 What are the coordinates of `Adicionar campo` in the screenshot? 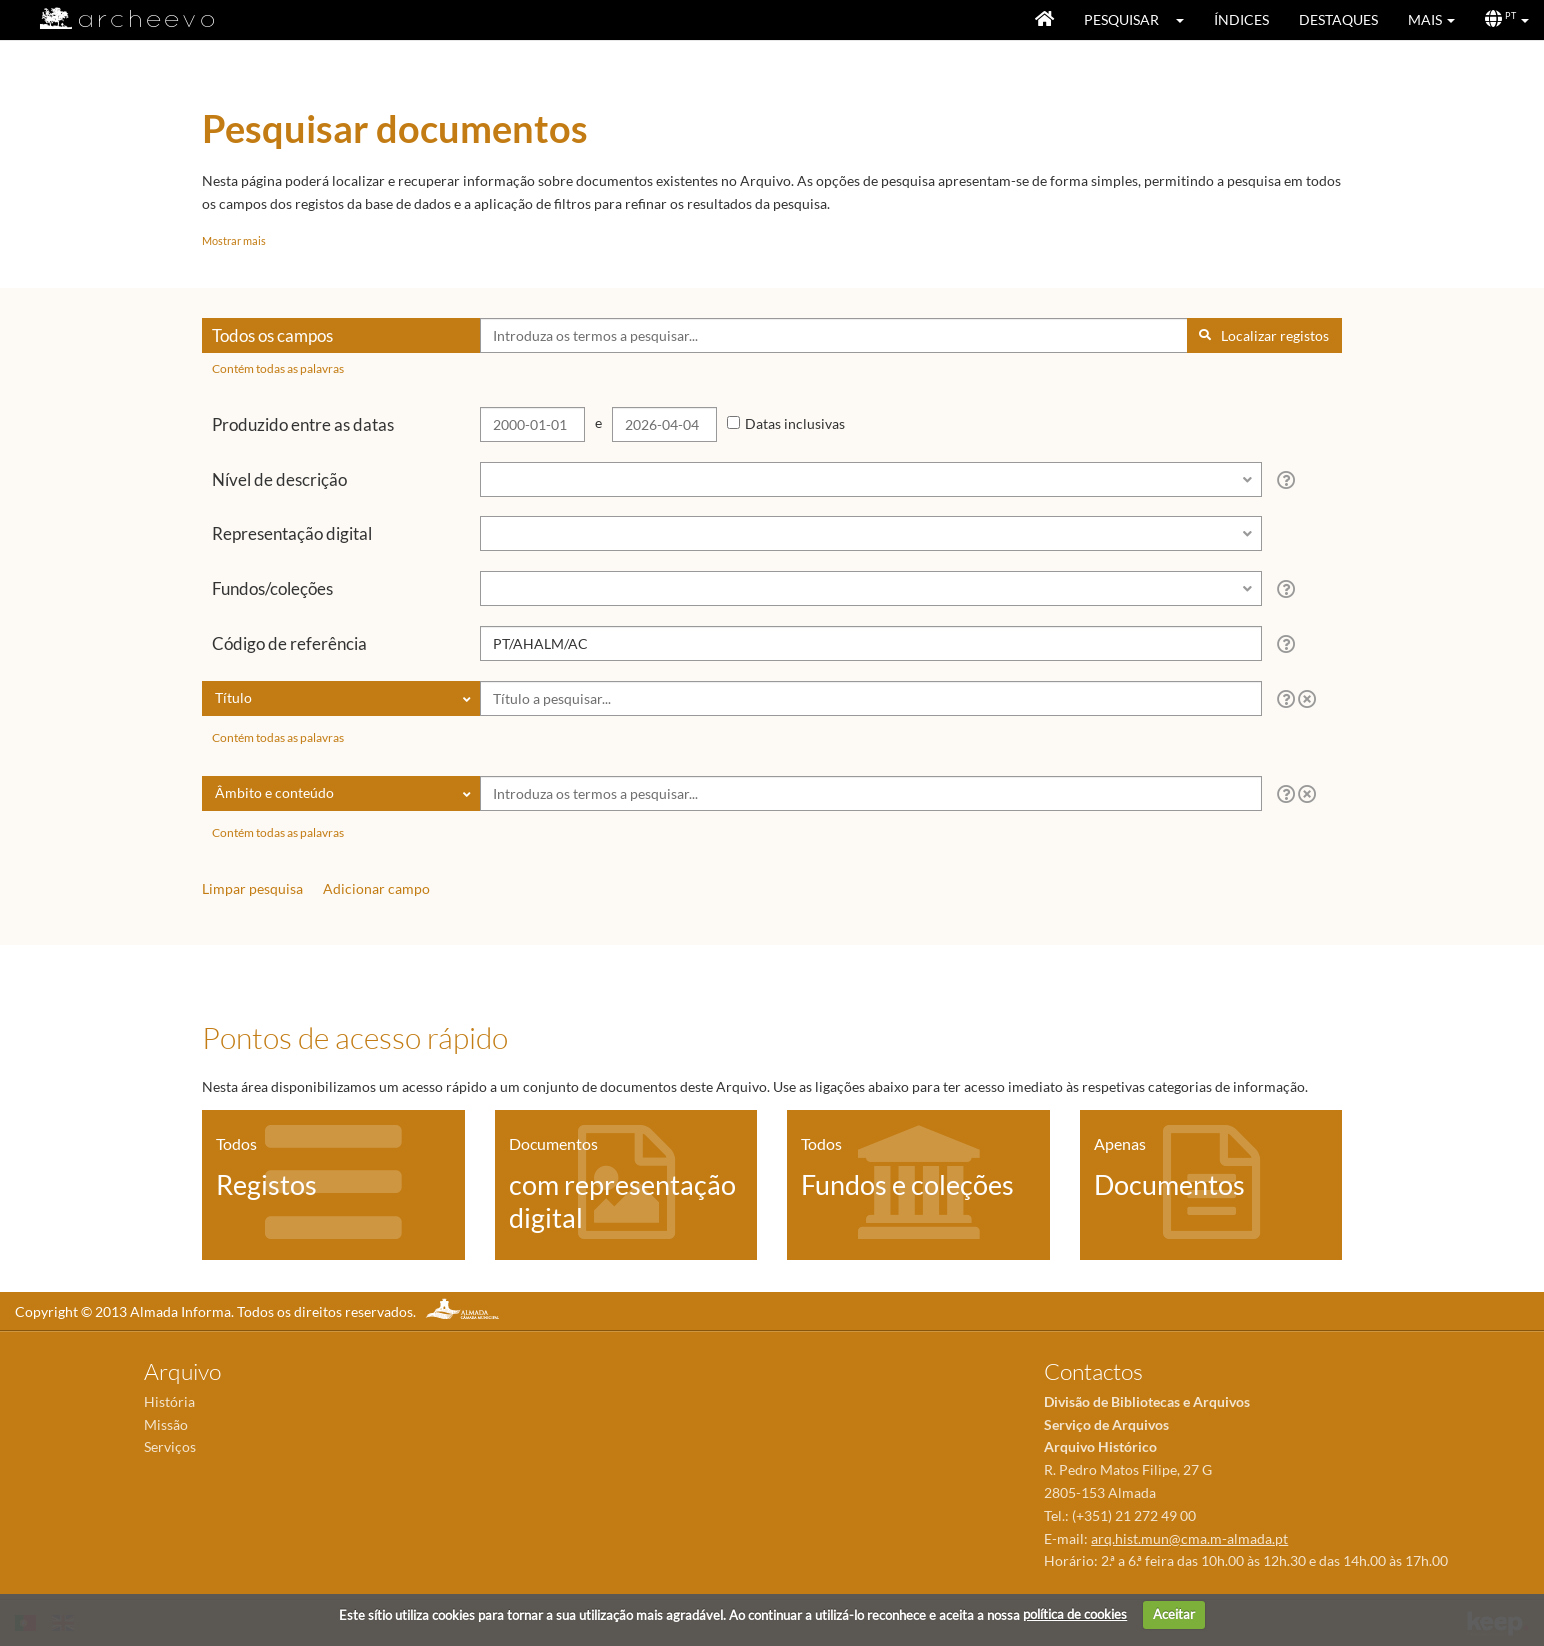 It's located at (376, 888).